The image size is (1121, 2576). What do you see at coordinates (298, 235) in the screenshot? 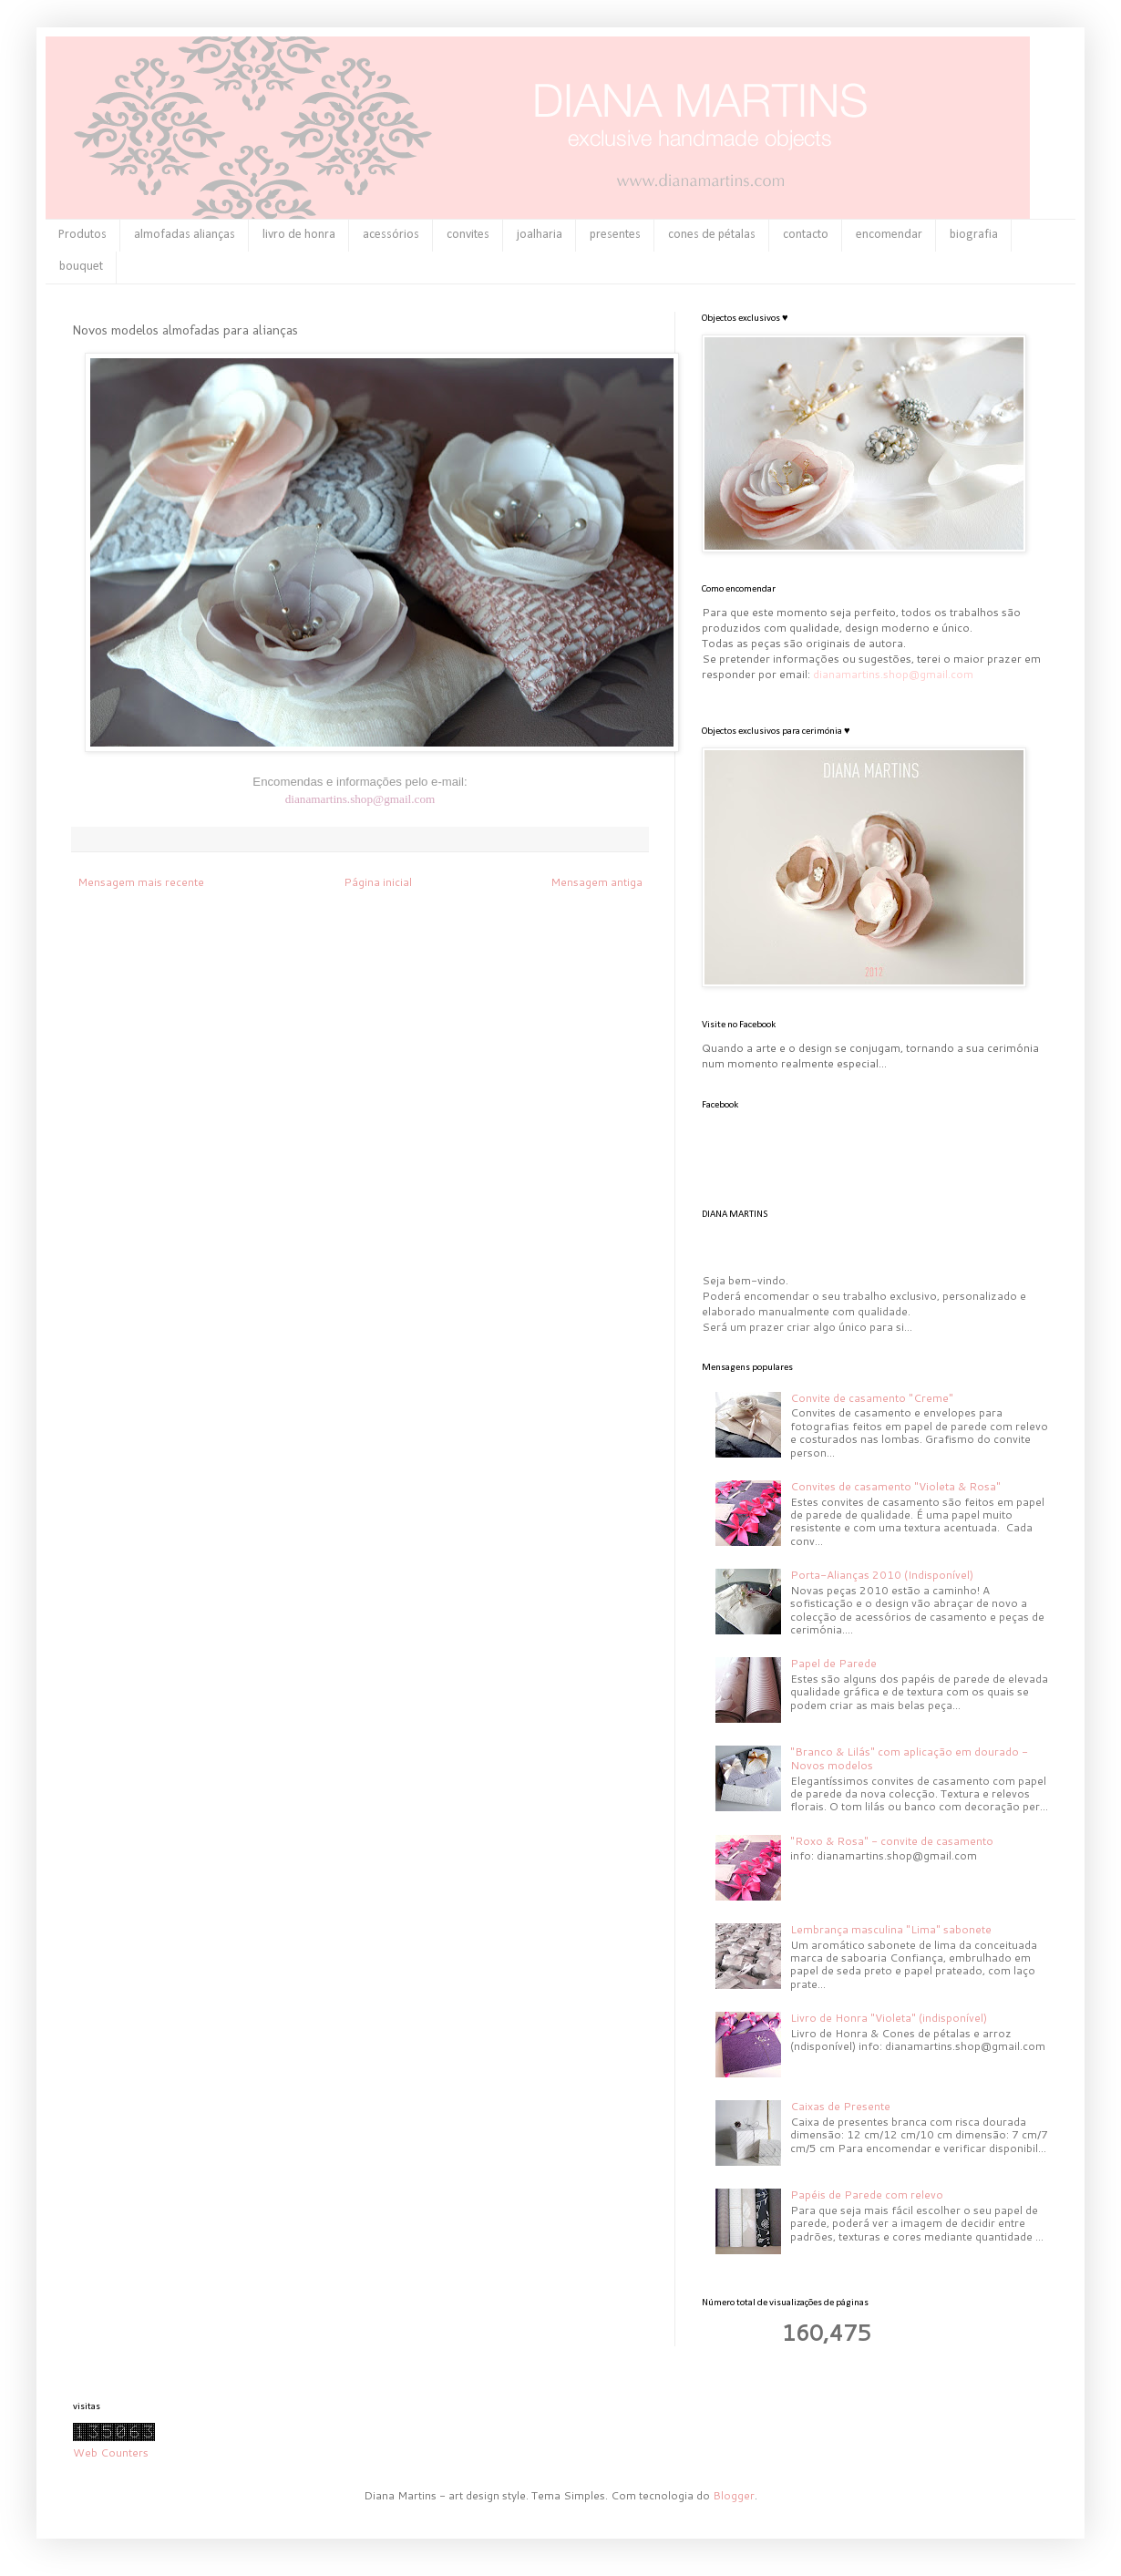
I see `livro de honra` at bounding box center [298, 235].